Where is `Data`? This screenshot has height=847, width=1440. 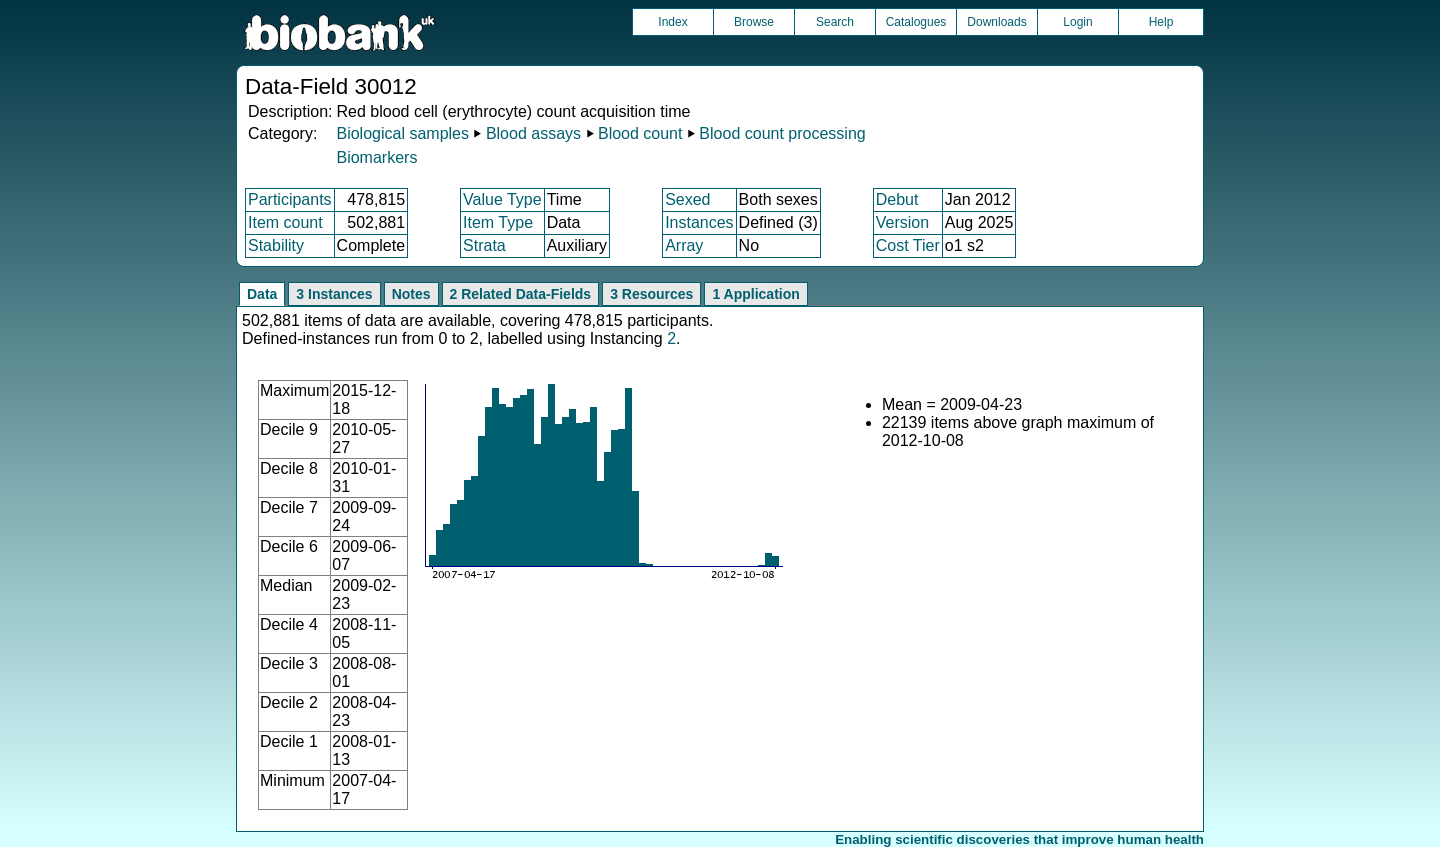
Data is located at coordinates (262, 294).